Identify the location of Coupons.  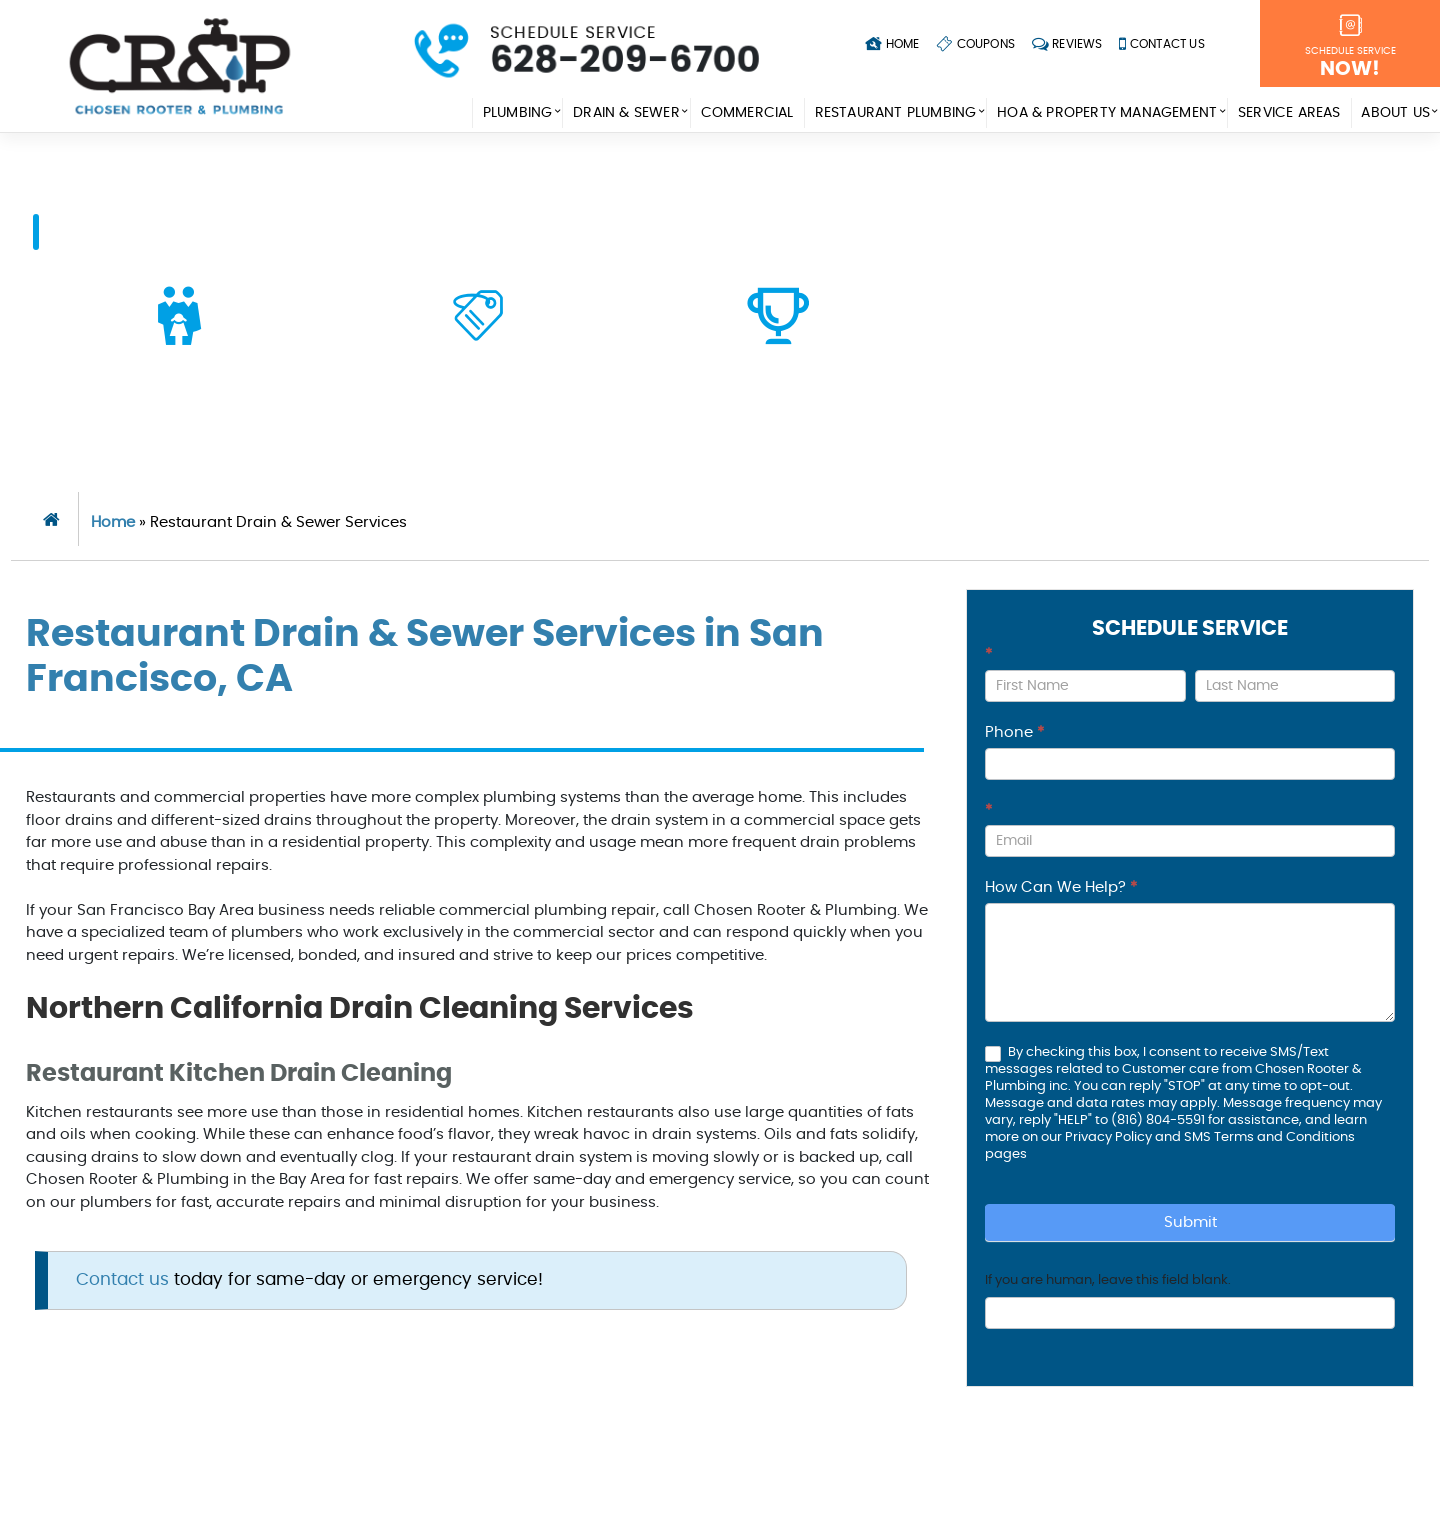
(975, 43).